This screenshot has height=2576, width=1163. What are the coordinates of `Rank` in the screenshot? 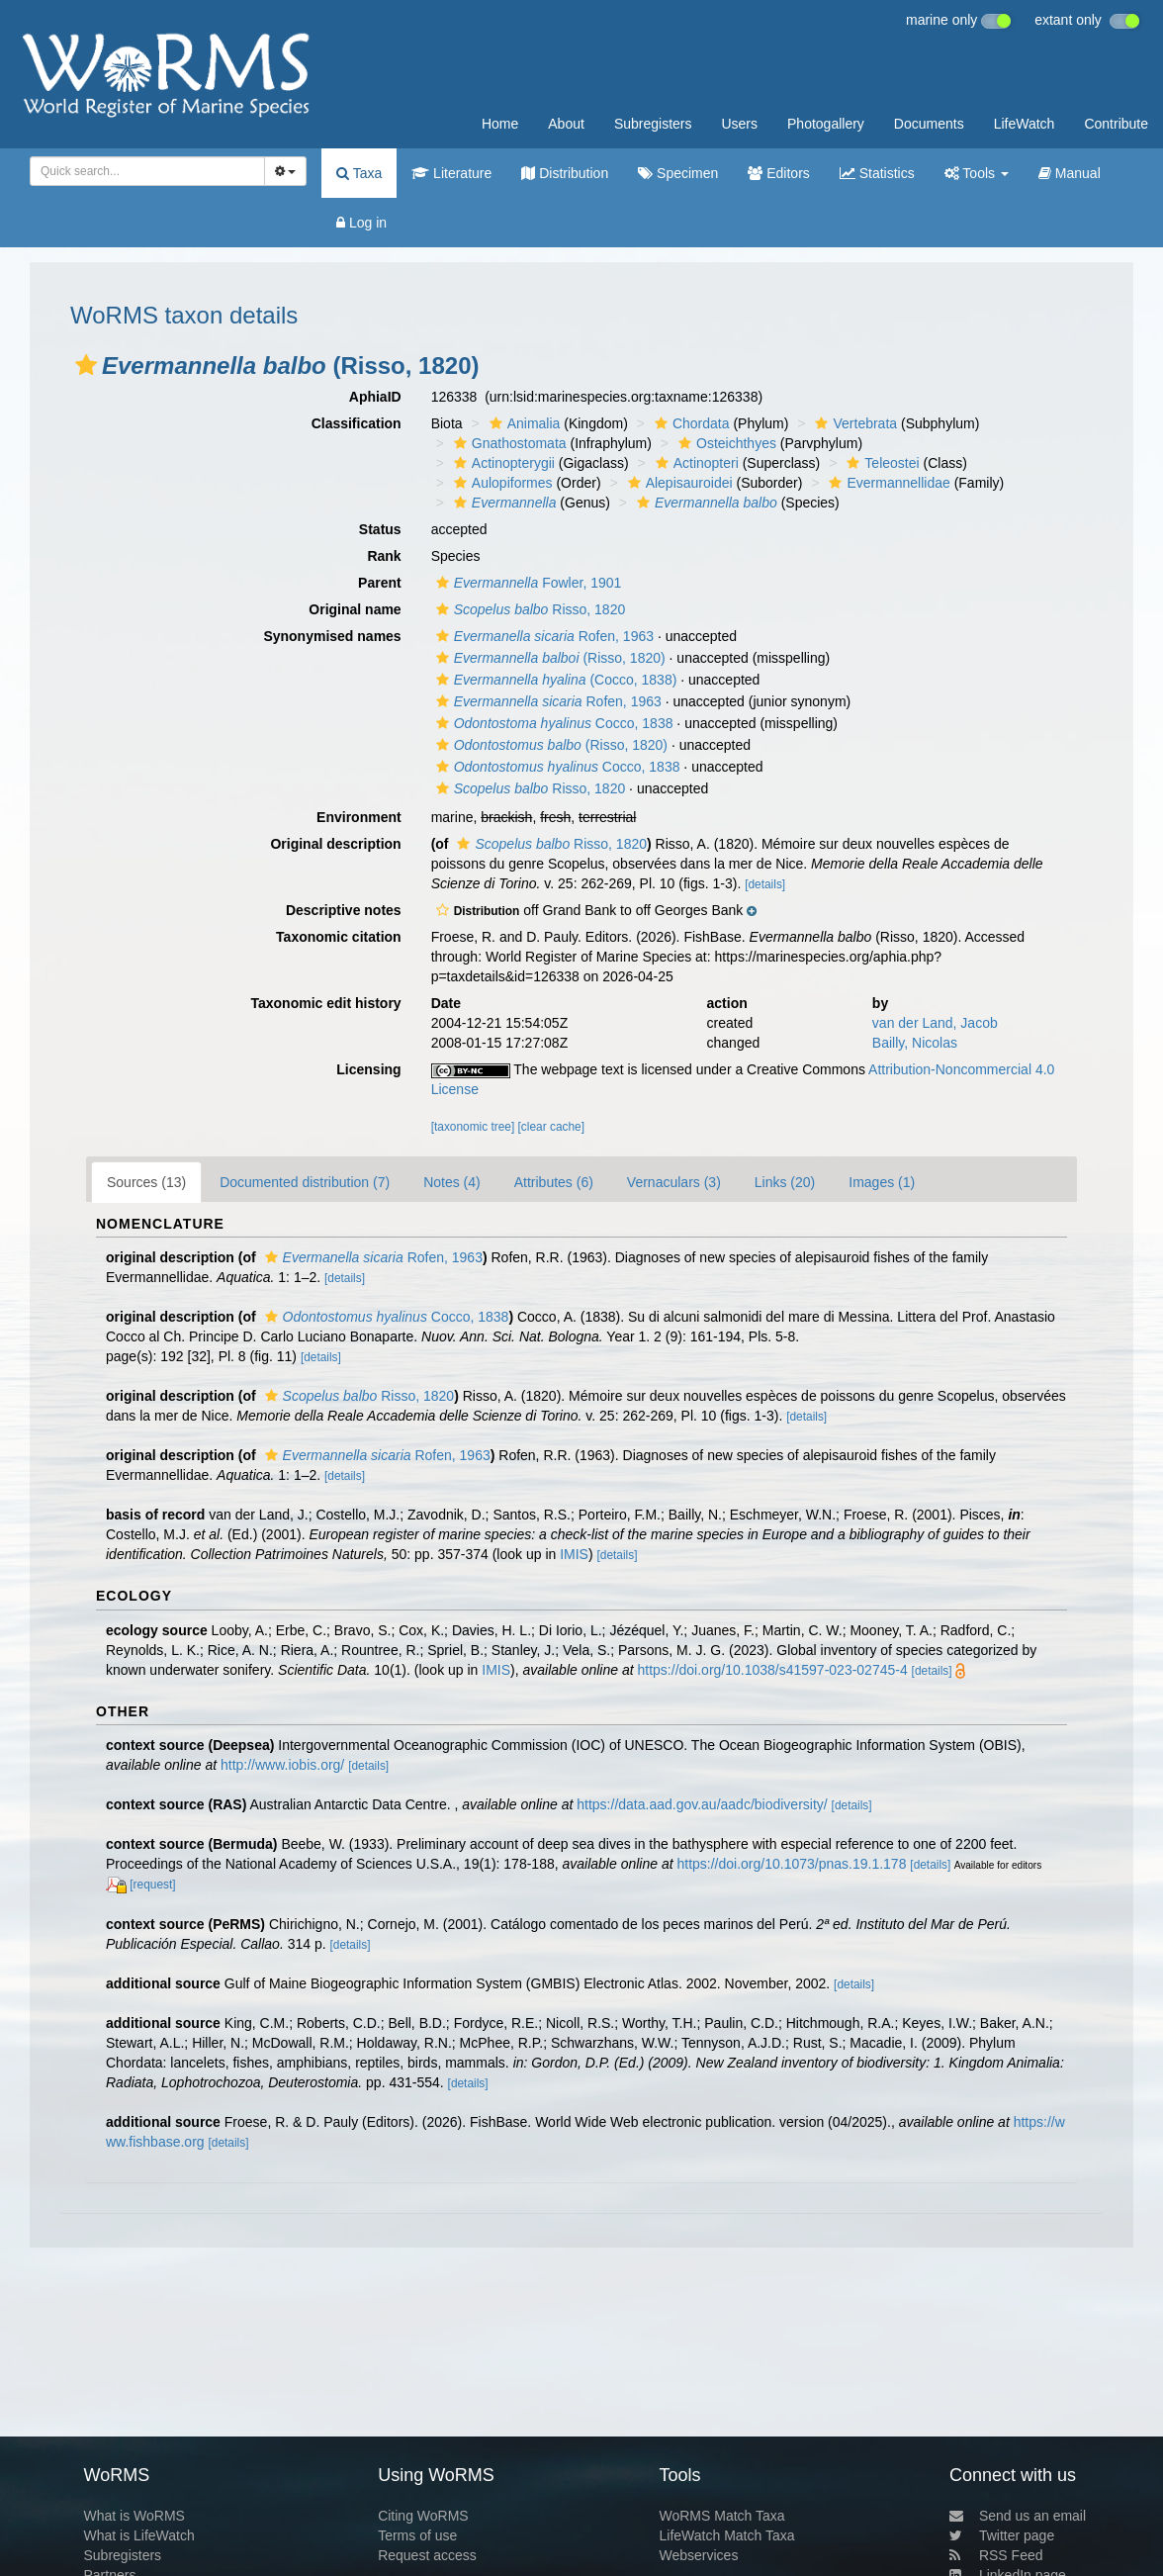 It's located at (384, 556).